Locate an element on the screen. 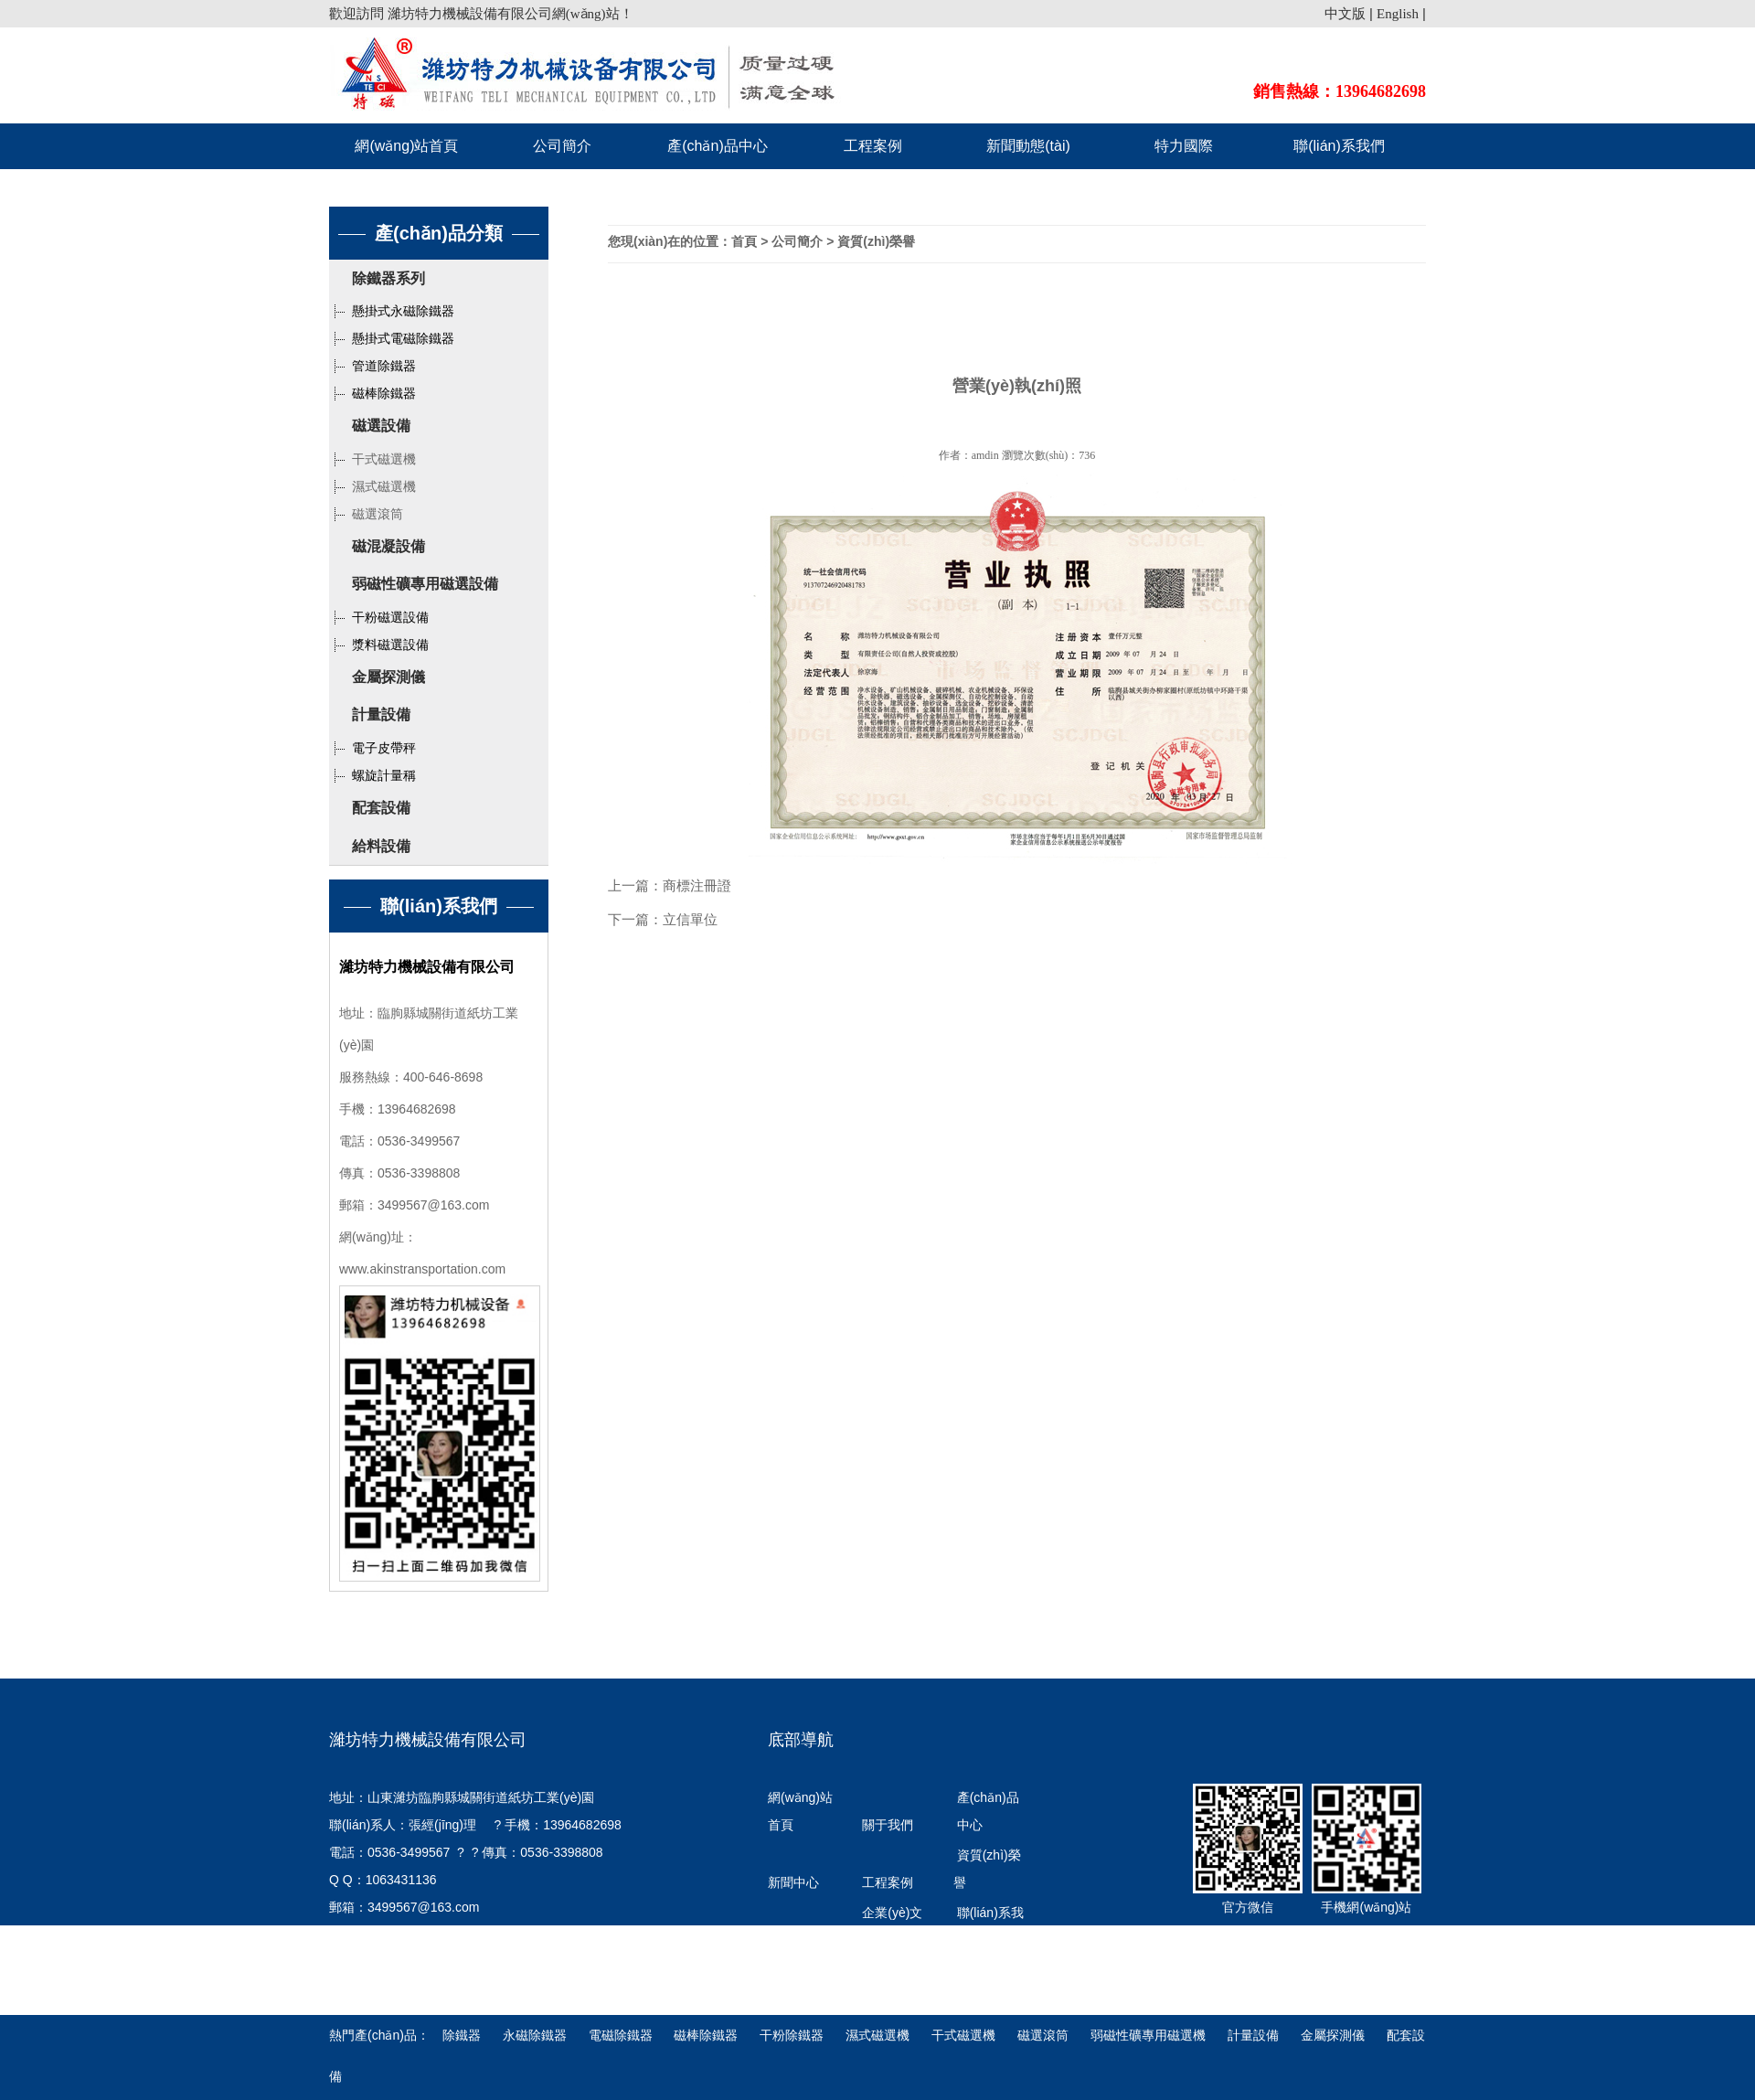  給料設備 is located at coordinates (381, 846).